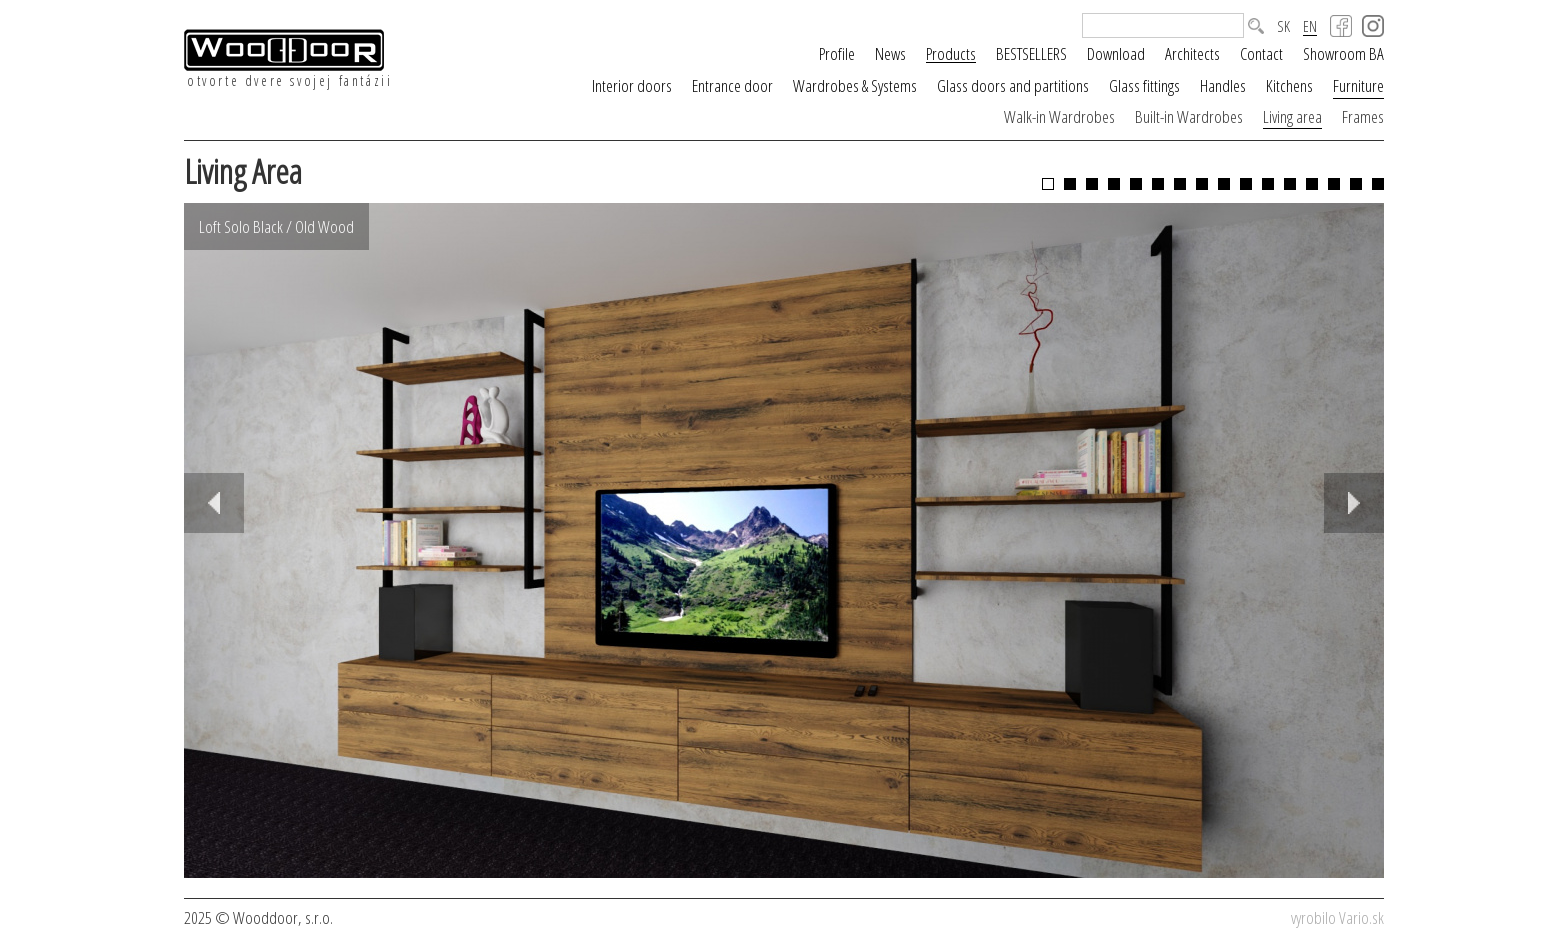  What do you see at coordinates (1363, 116) in the screenshot?
I see `Frames` at bounding box center [1363, 116].